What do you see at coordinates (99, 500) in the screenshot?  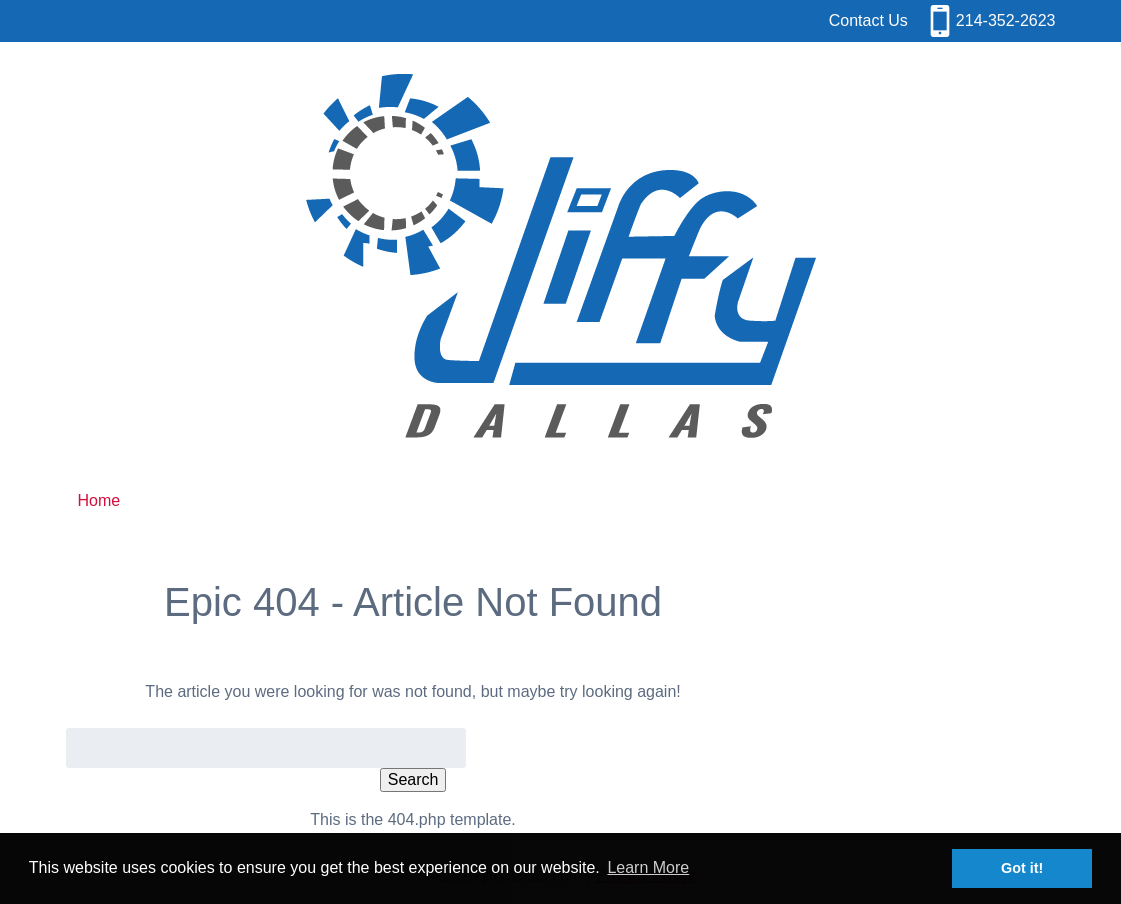 I see `Home` at bounding box center [99, 500].